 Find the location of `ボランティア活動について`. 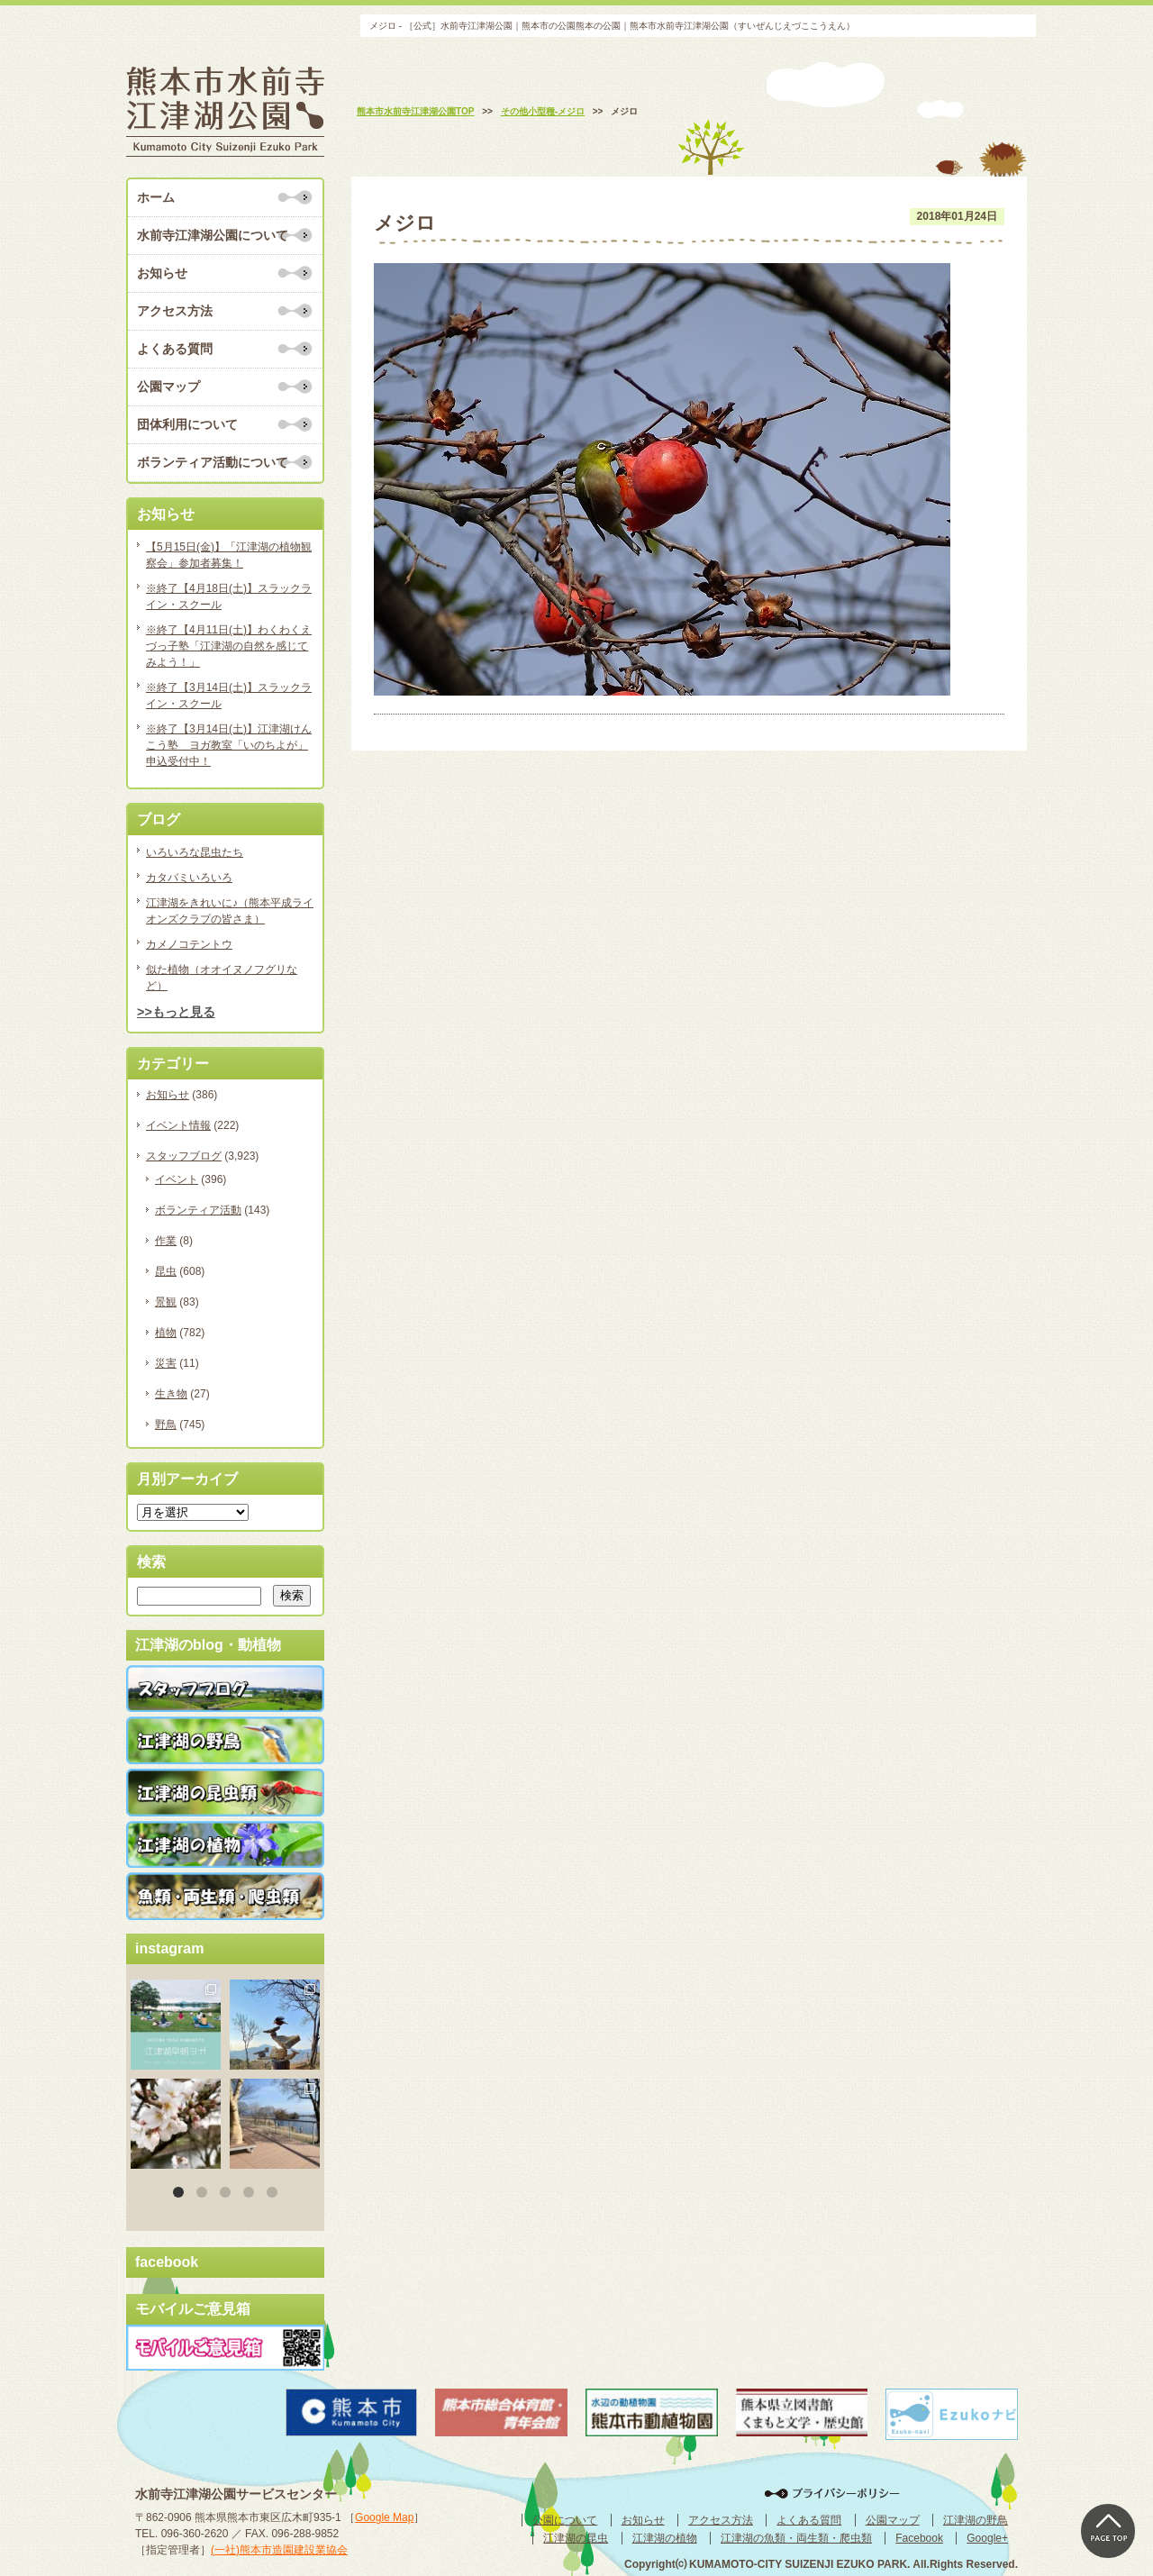

ボランティア活動について is located at coordinates (212, 462).